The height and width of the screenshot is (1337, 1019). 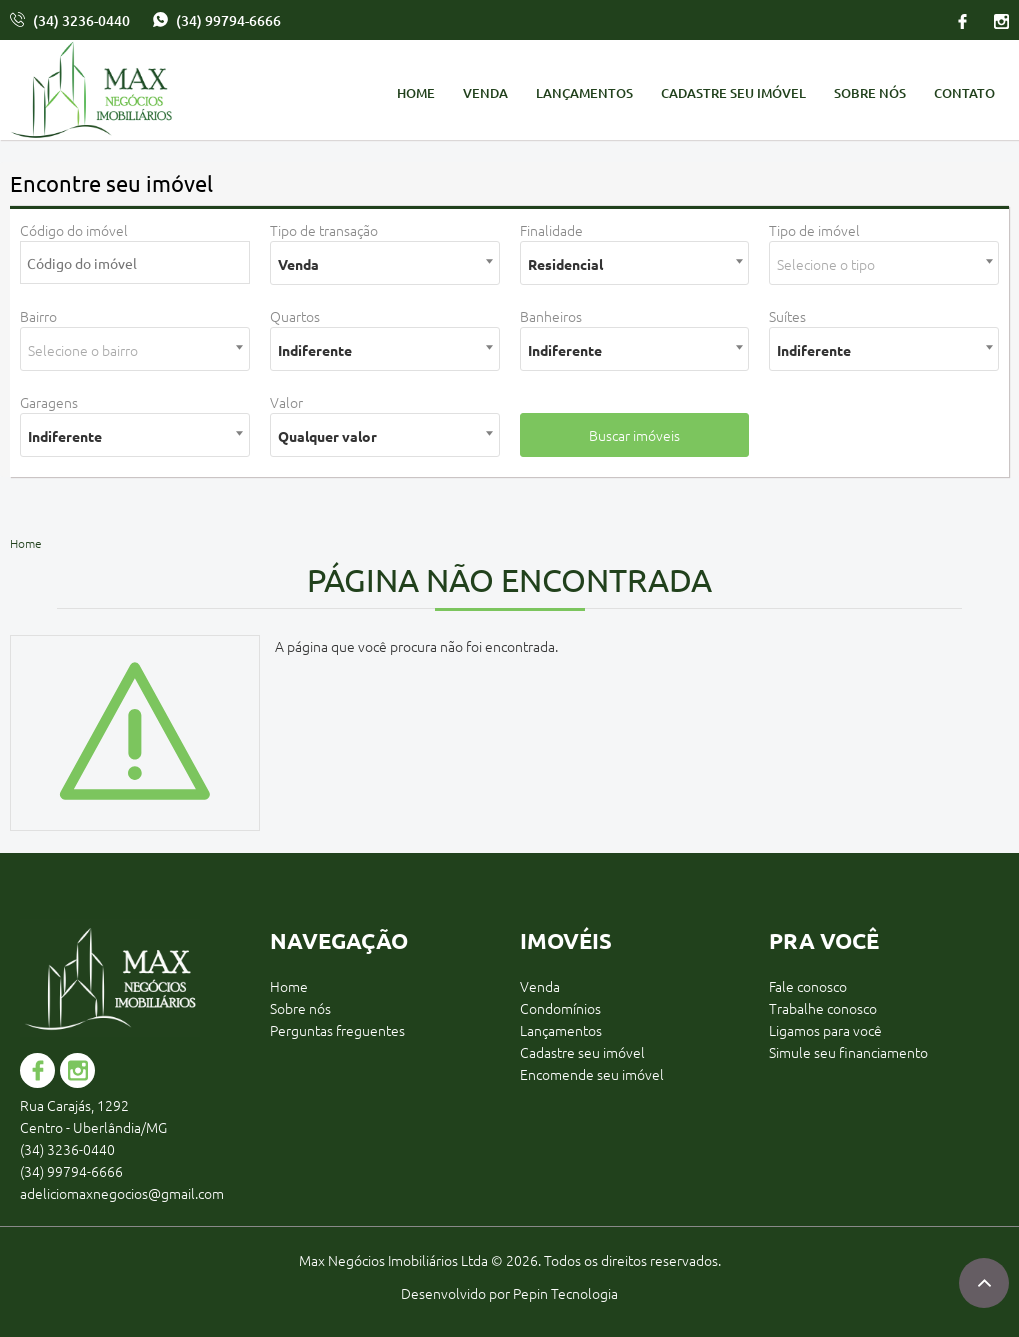 What do you see at coordinates (565, 1293) in the screenshot?
I see `Pepin Tecnologia` at bounding box center [565, 1293].